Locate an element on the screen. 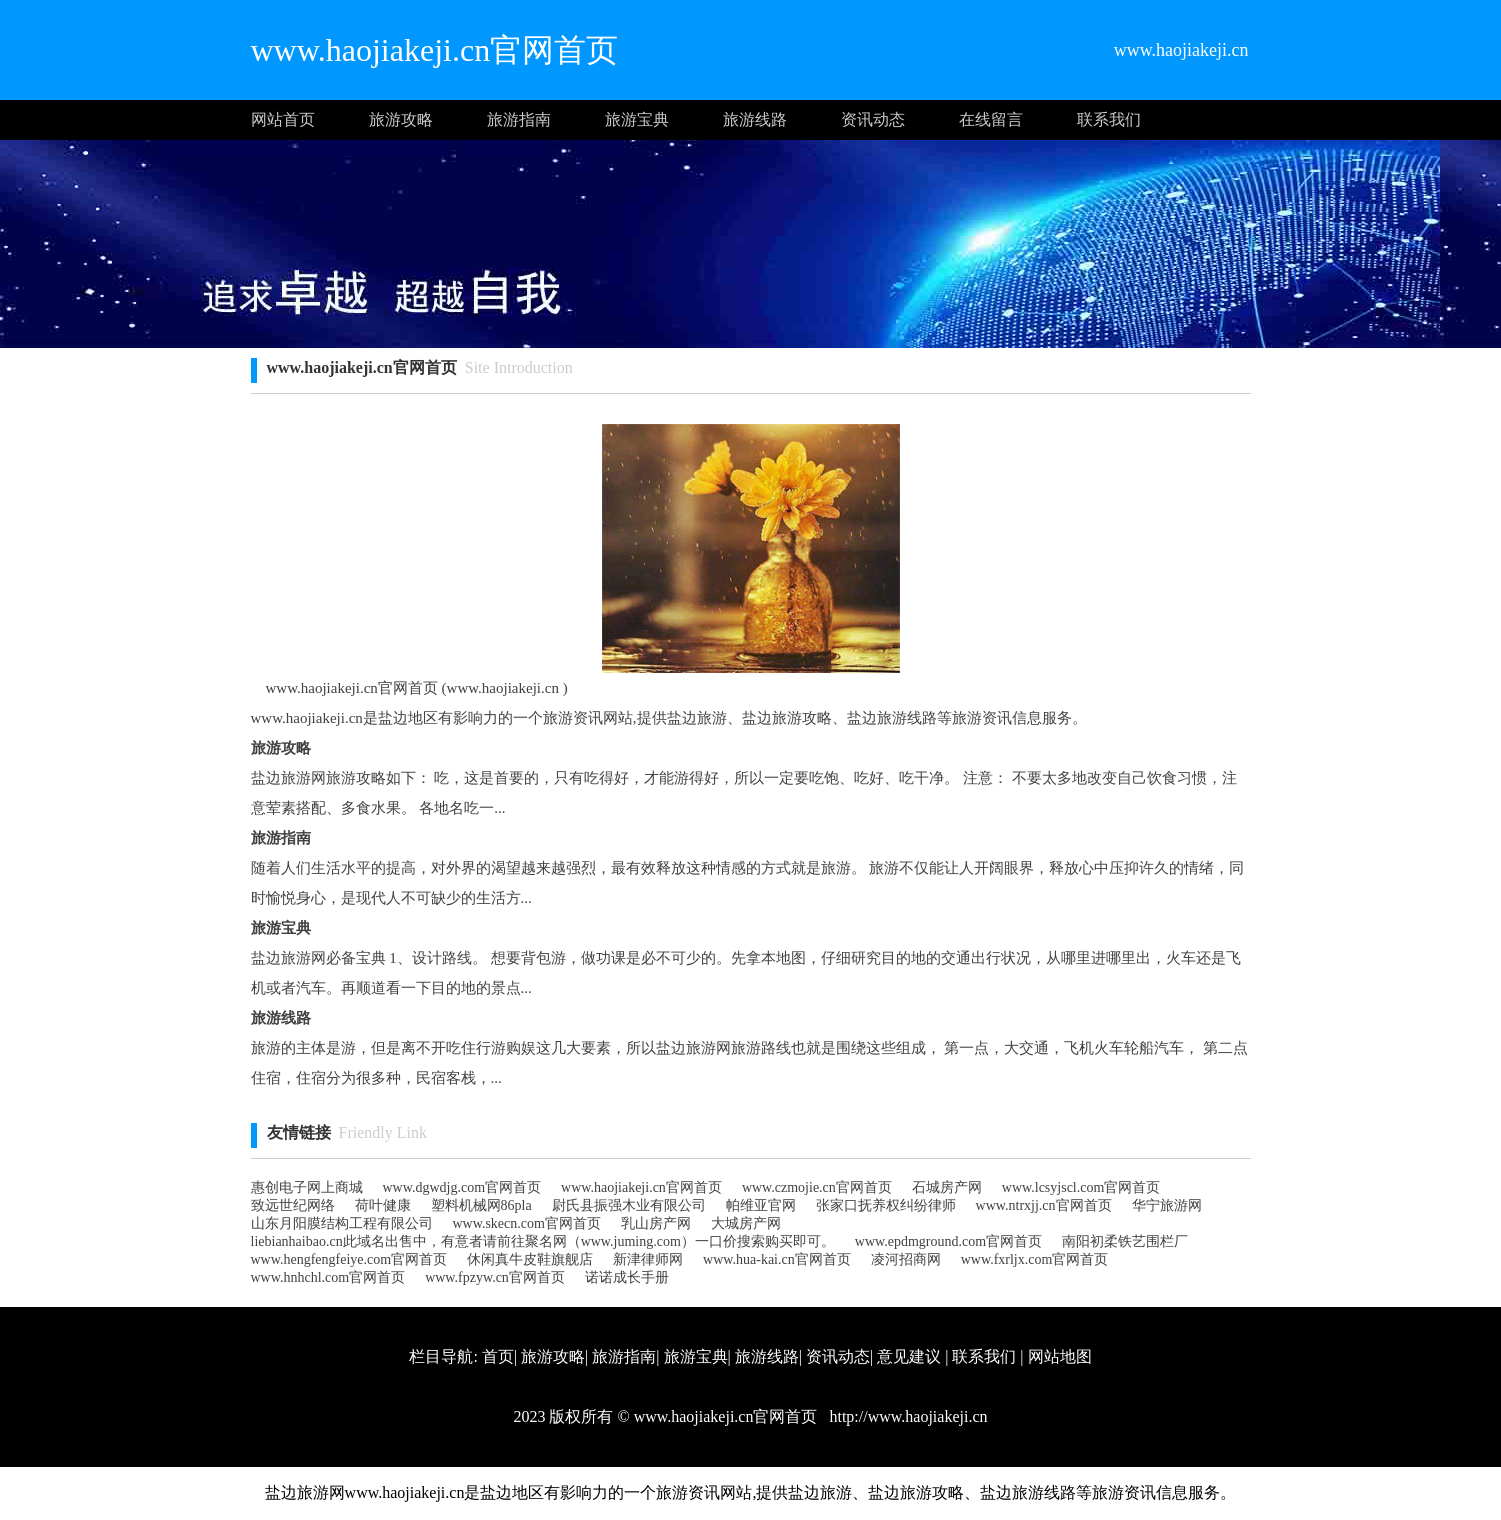 The image size is (1501, 1520). 旅游指南 is located at coordinates (519, 119).